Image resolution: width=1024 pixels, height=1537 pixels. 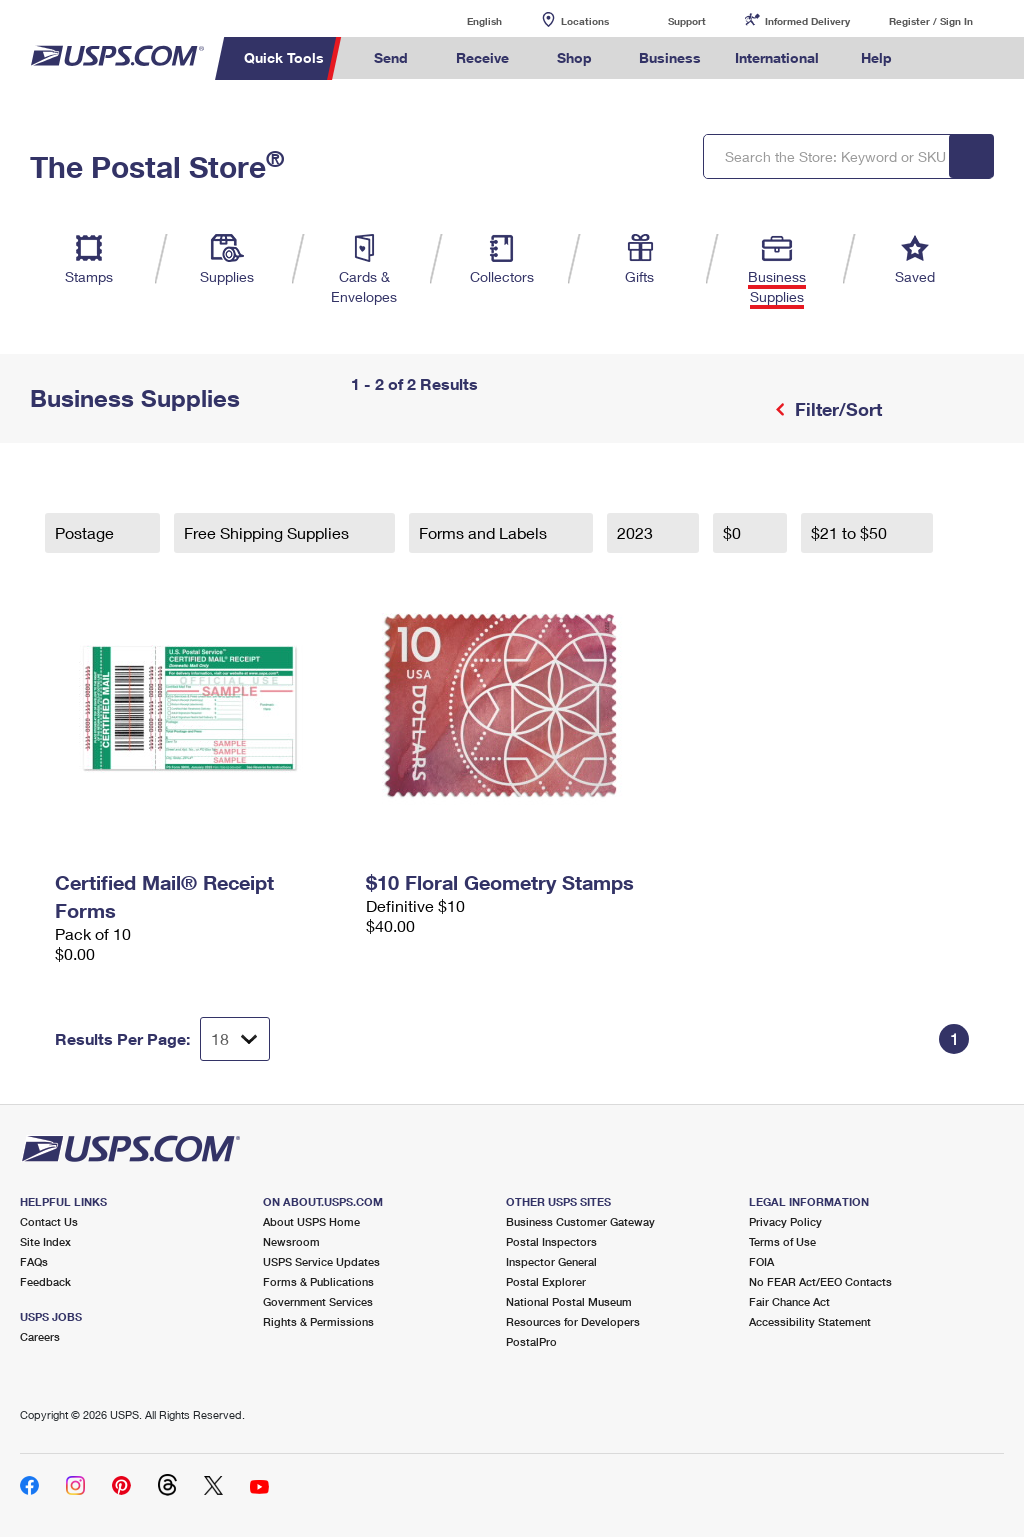 What do you see at coordinates (687, 21) in the screenshot?
I see `Support` at bounding box center [687, 21].